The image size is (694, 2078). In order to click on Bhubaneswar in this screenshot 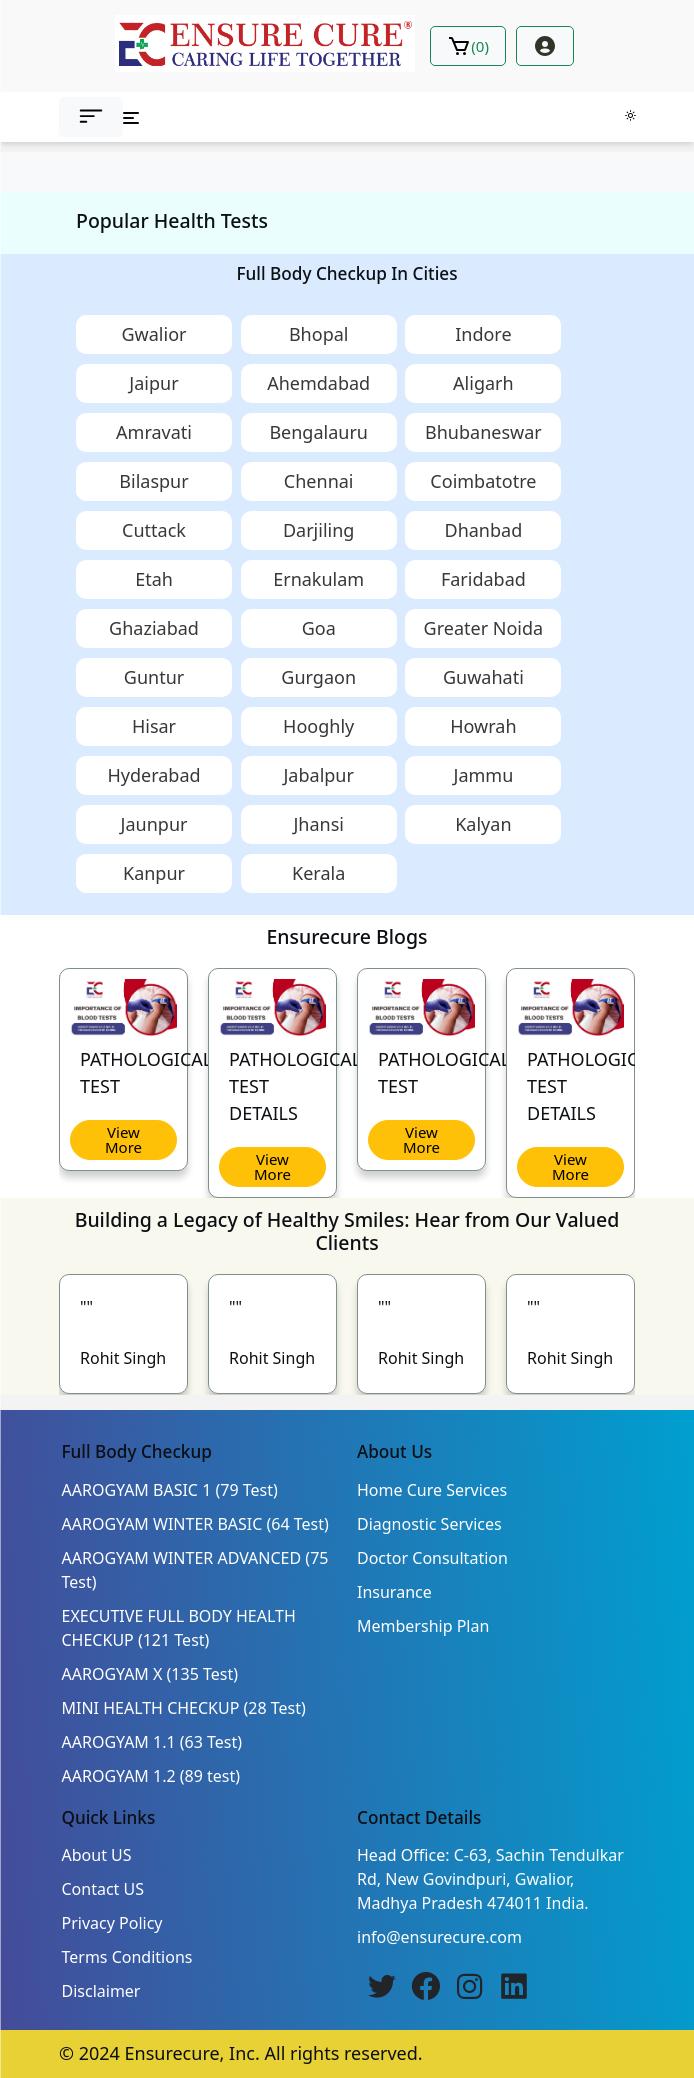, I will do `click(483, 432)`.